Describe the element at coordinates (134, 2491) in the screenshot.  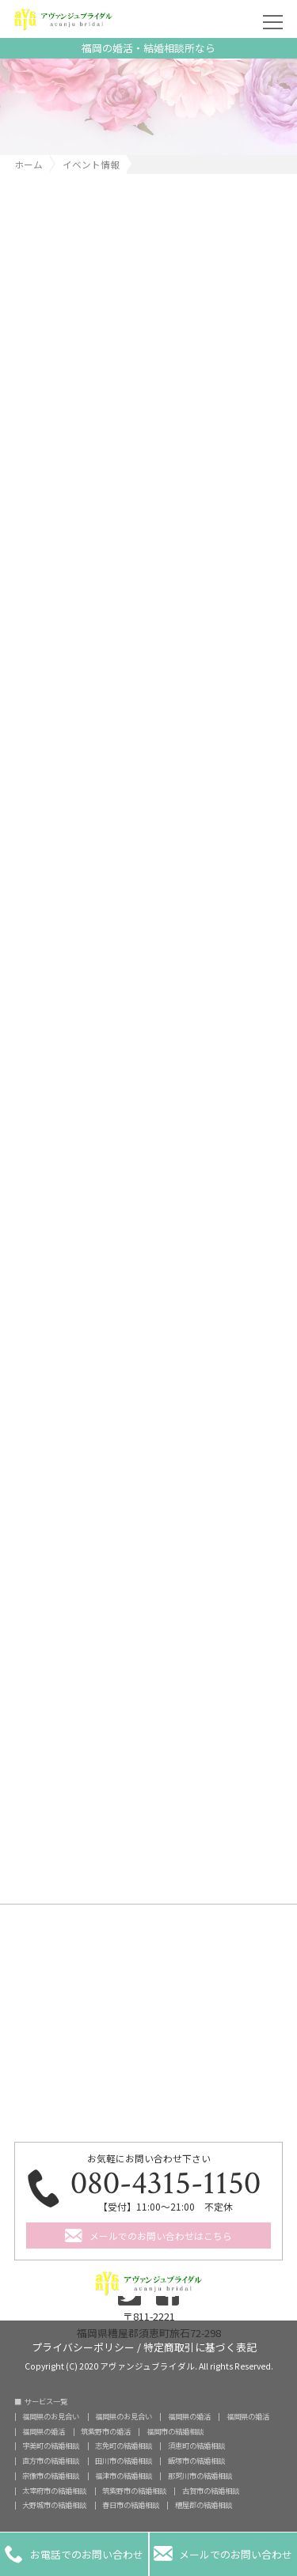
I see `筑紫野市の結婚相談` at that location.